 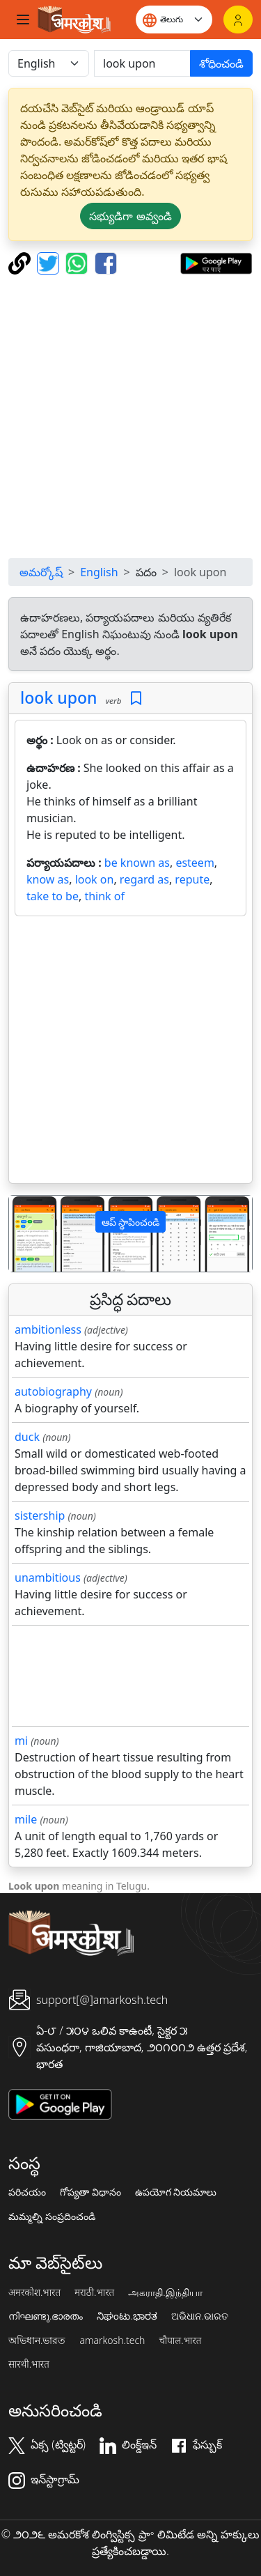 What do you see at coordinates (52, 896) in the screenshot?
I see `take to be` at bounding box center [52, 896].